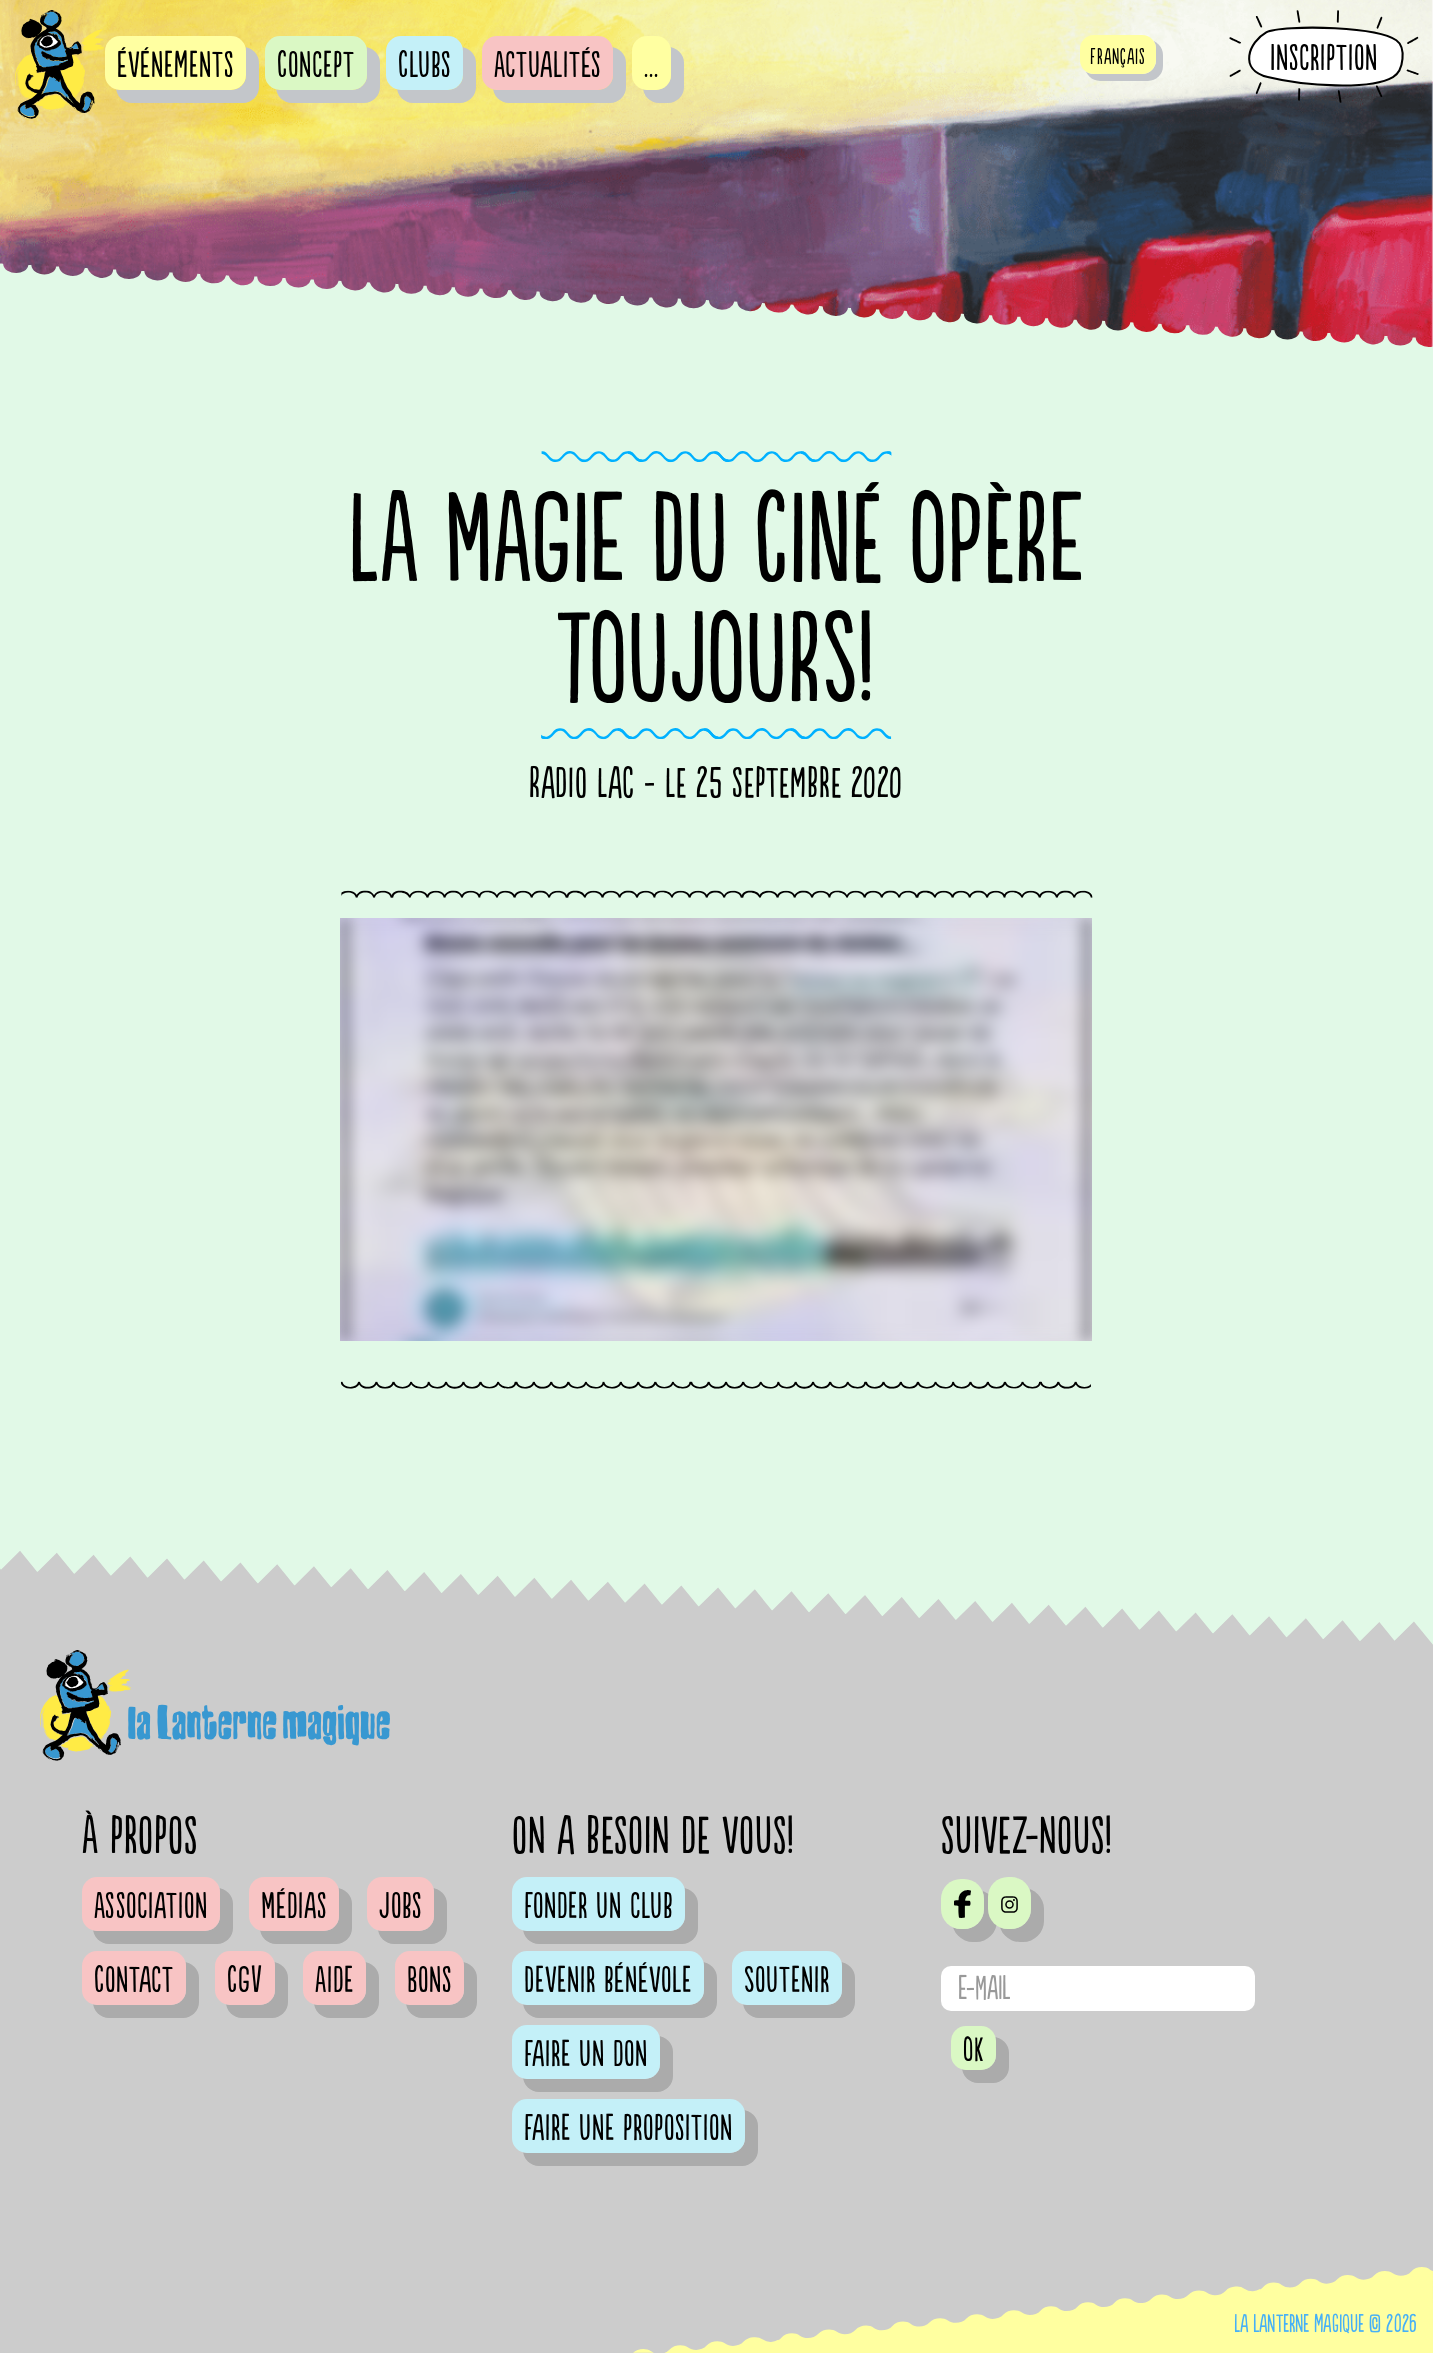 The height and width of the screenshot is (2353, 1433). Describe the element at coordinates (400, 1907) in the screenshot. I see `Jobs` at that location.